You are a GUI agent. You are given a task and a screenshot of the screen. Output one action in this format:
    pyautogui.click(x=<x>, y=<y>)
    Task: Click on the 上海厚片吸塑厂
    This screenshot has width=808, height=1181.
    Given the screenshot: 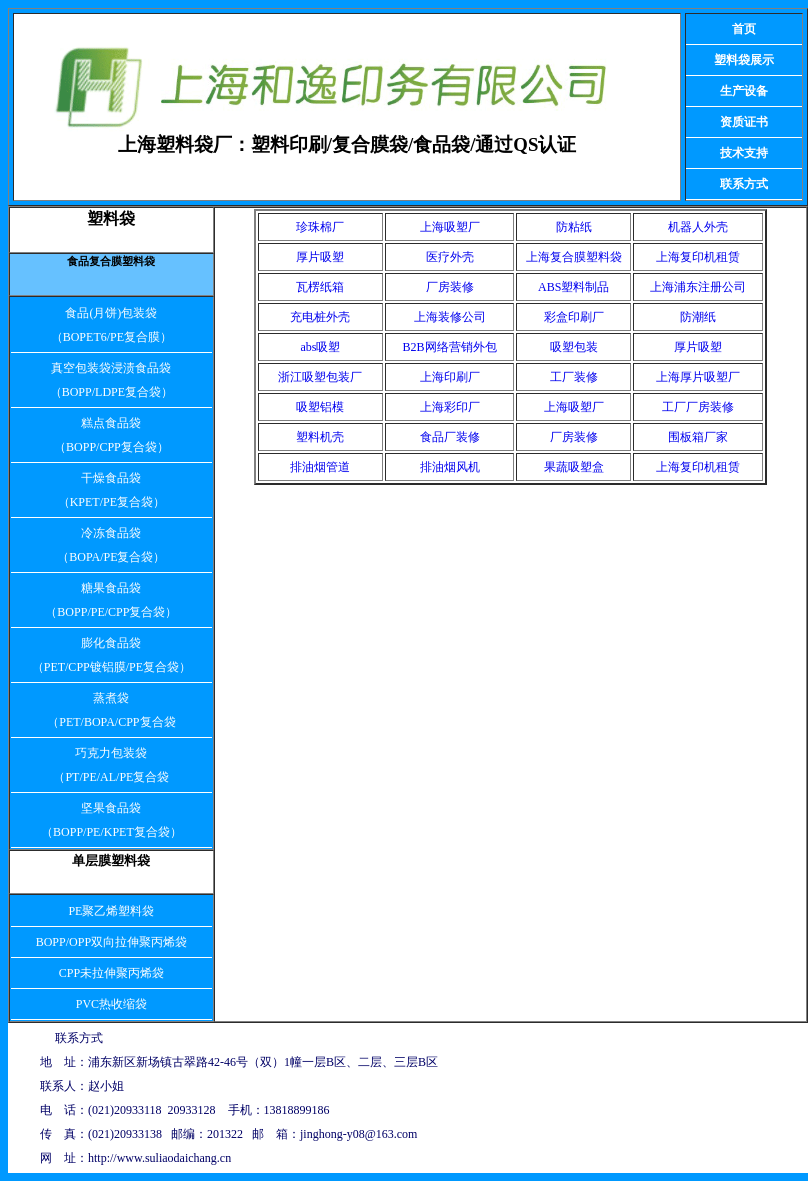 What is the action you would take?
    pyautogui.click(x=698, y=377)
    